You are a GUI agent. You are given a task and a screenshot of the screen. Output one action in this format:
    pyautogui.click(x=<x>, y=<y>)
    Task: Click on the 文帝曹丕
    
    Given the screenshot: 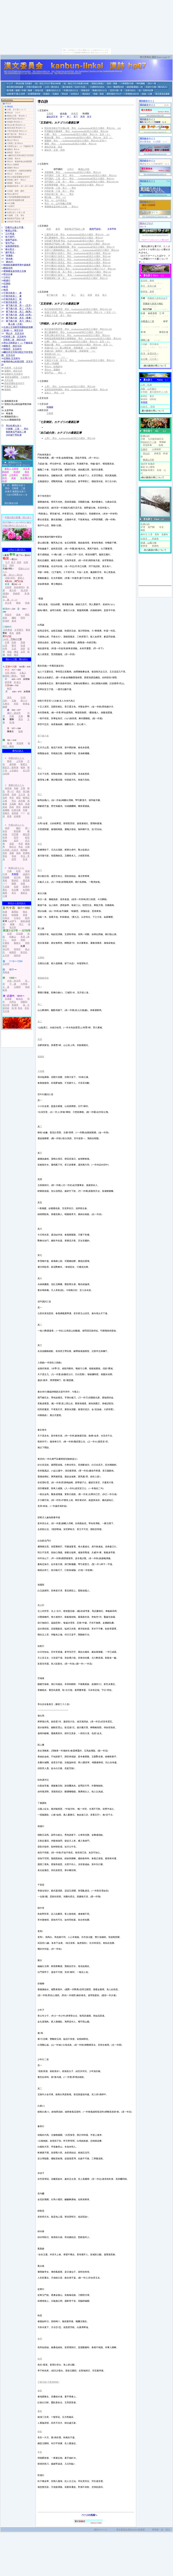 What is the action you would take?
    pyautogui.click(x=18, y=630)
    